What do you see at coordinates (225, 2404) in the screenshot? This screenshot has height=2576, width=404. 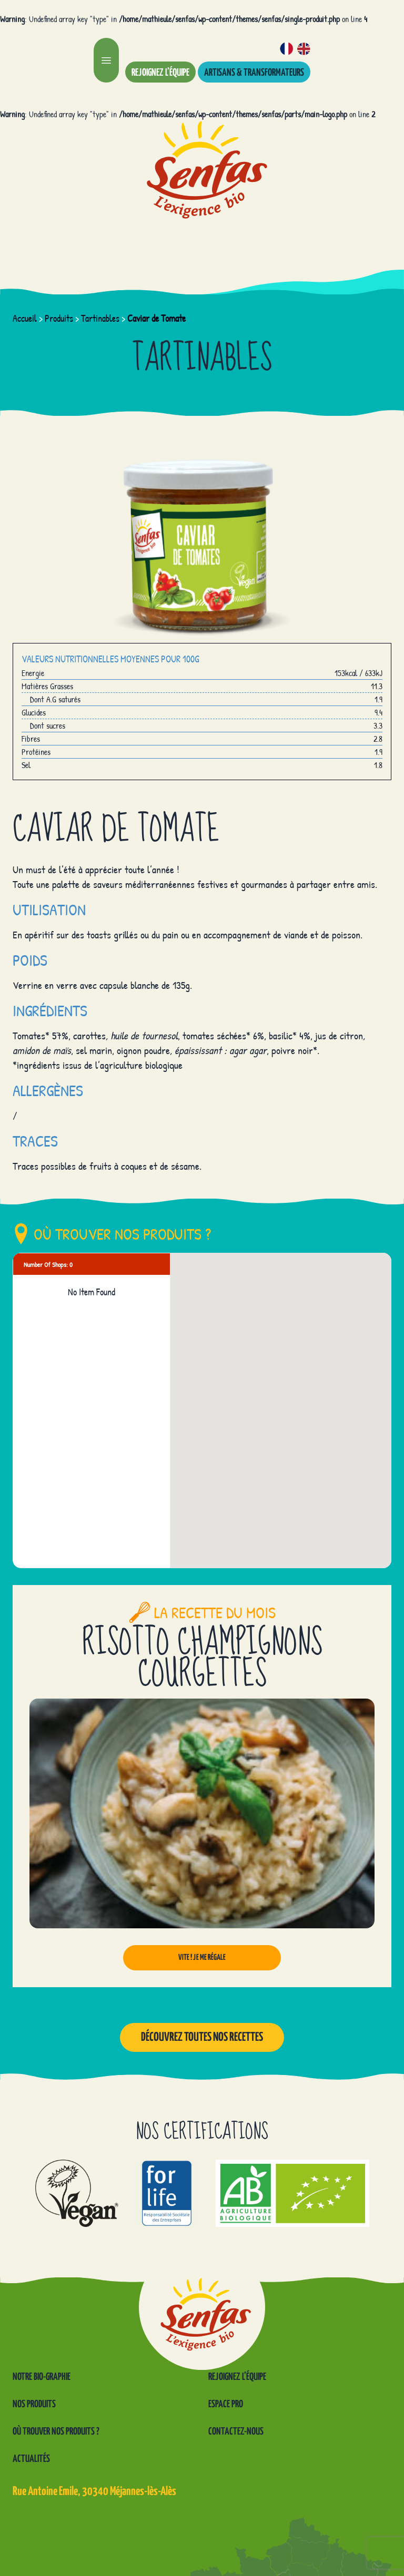 I see `Espace pro` at bounding box center [225, 2404].